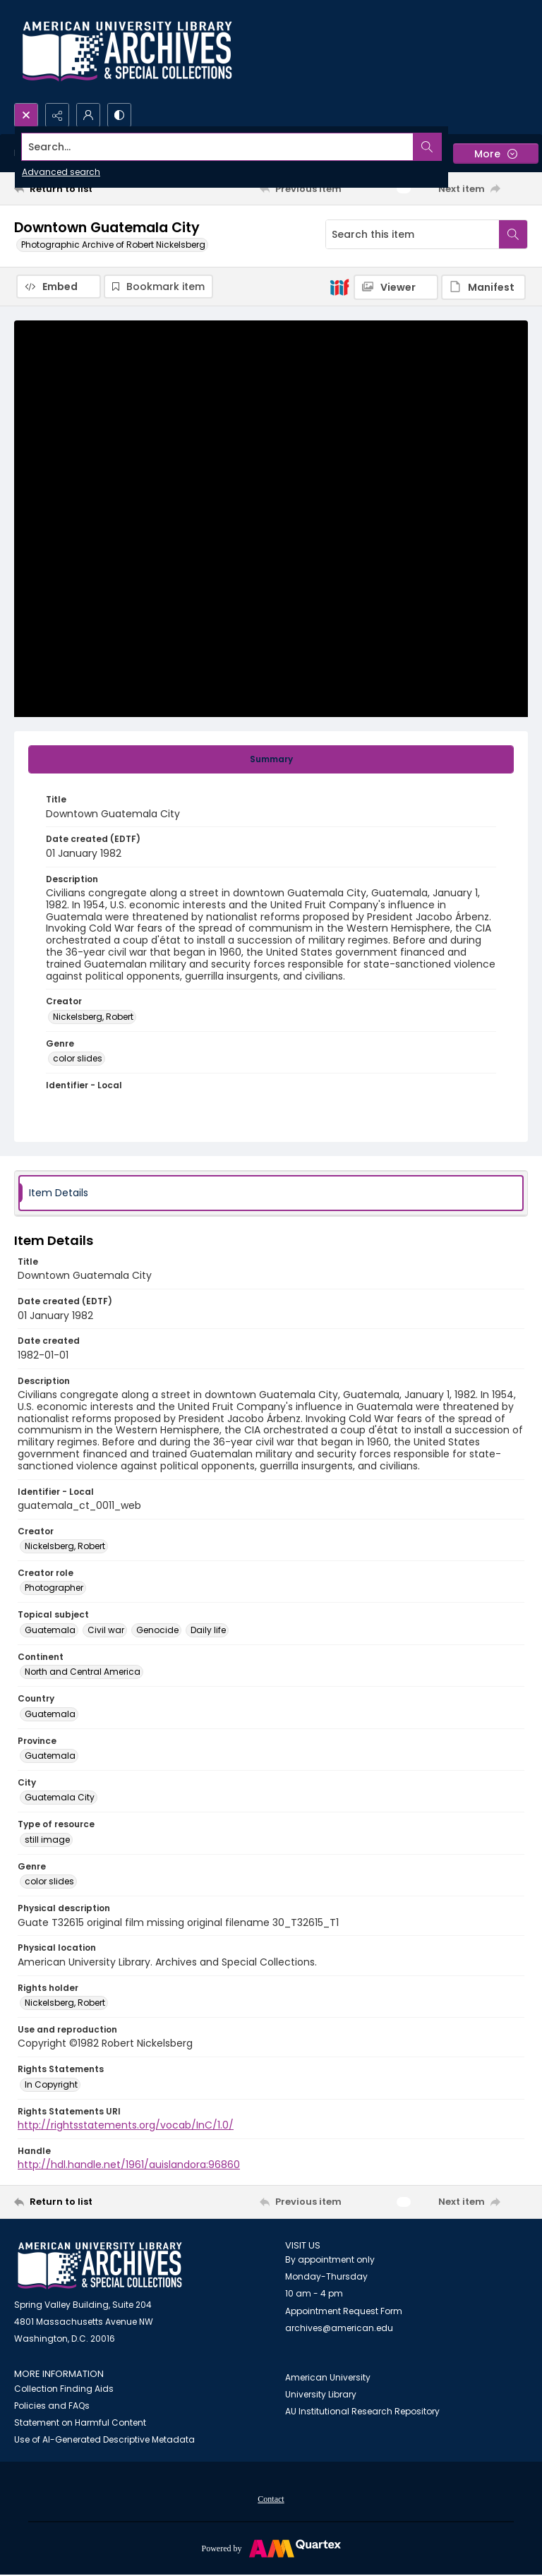 The height and width of the screenshot is (2576, 542). I want to click on http://hdl.handle.net/1961/auislandora:96860, so click(129, 2164).